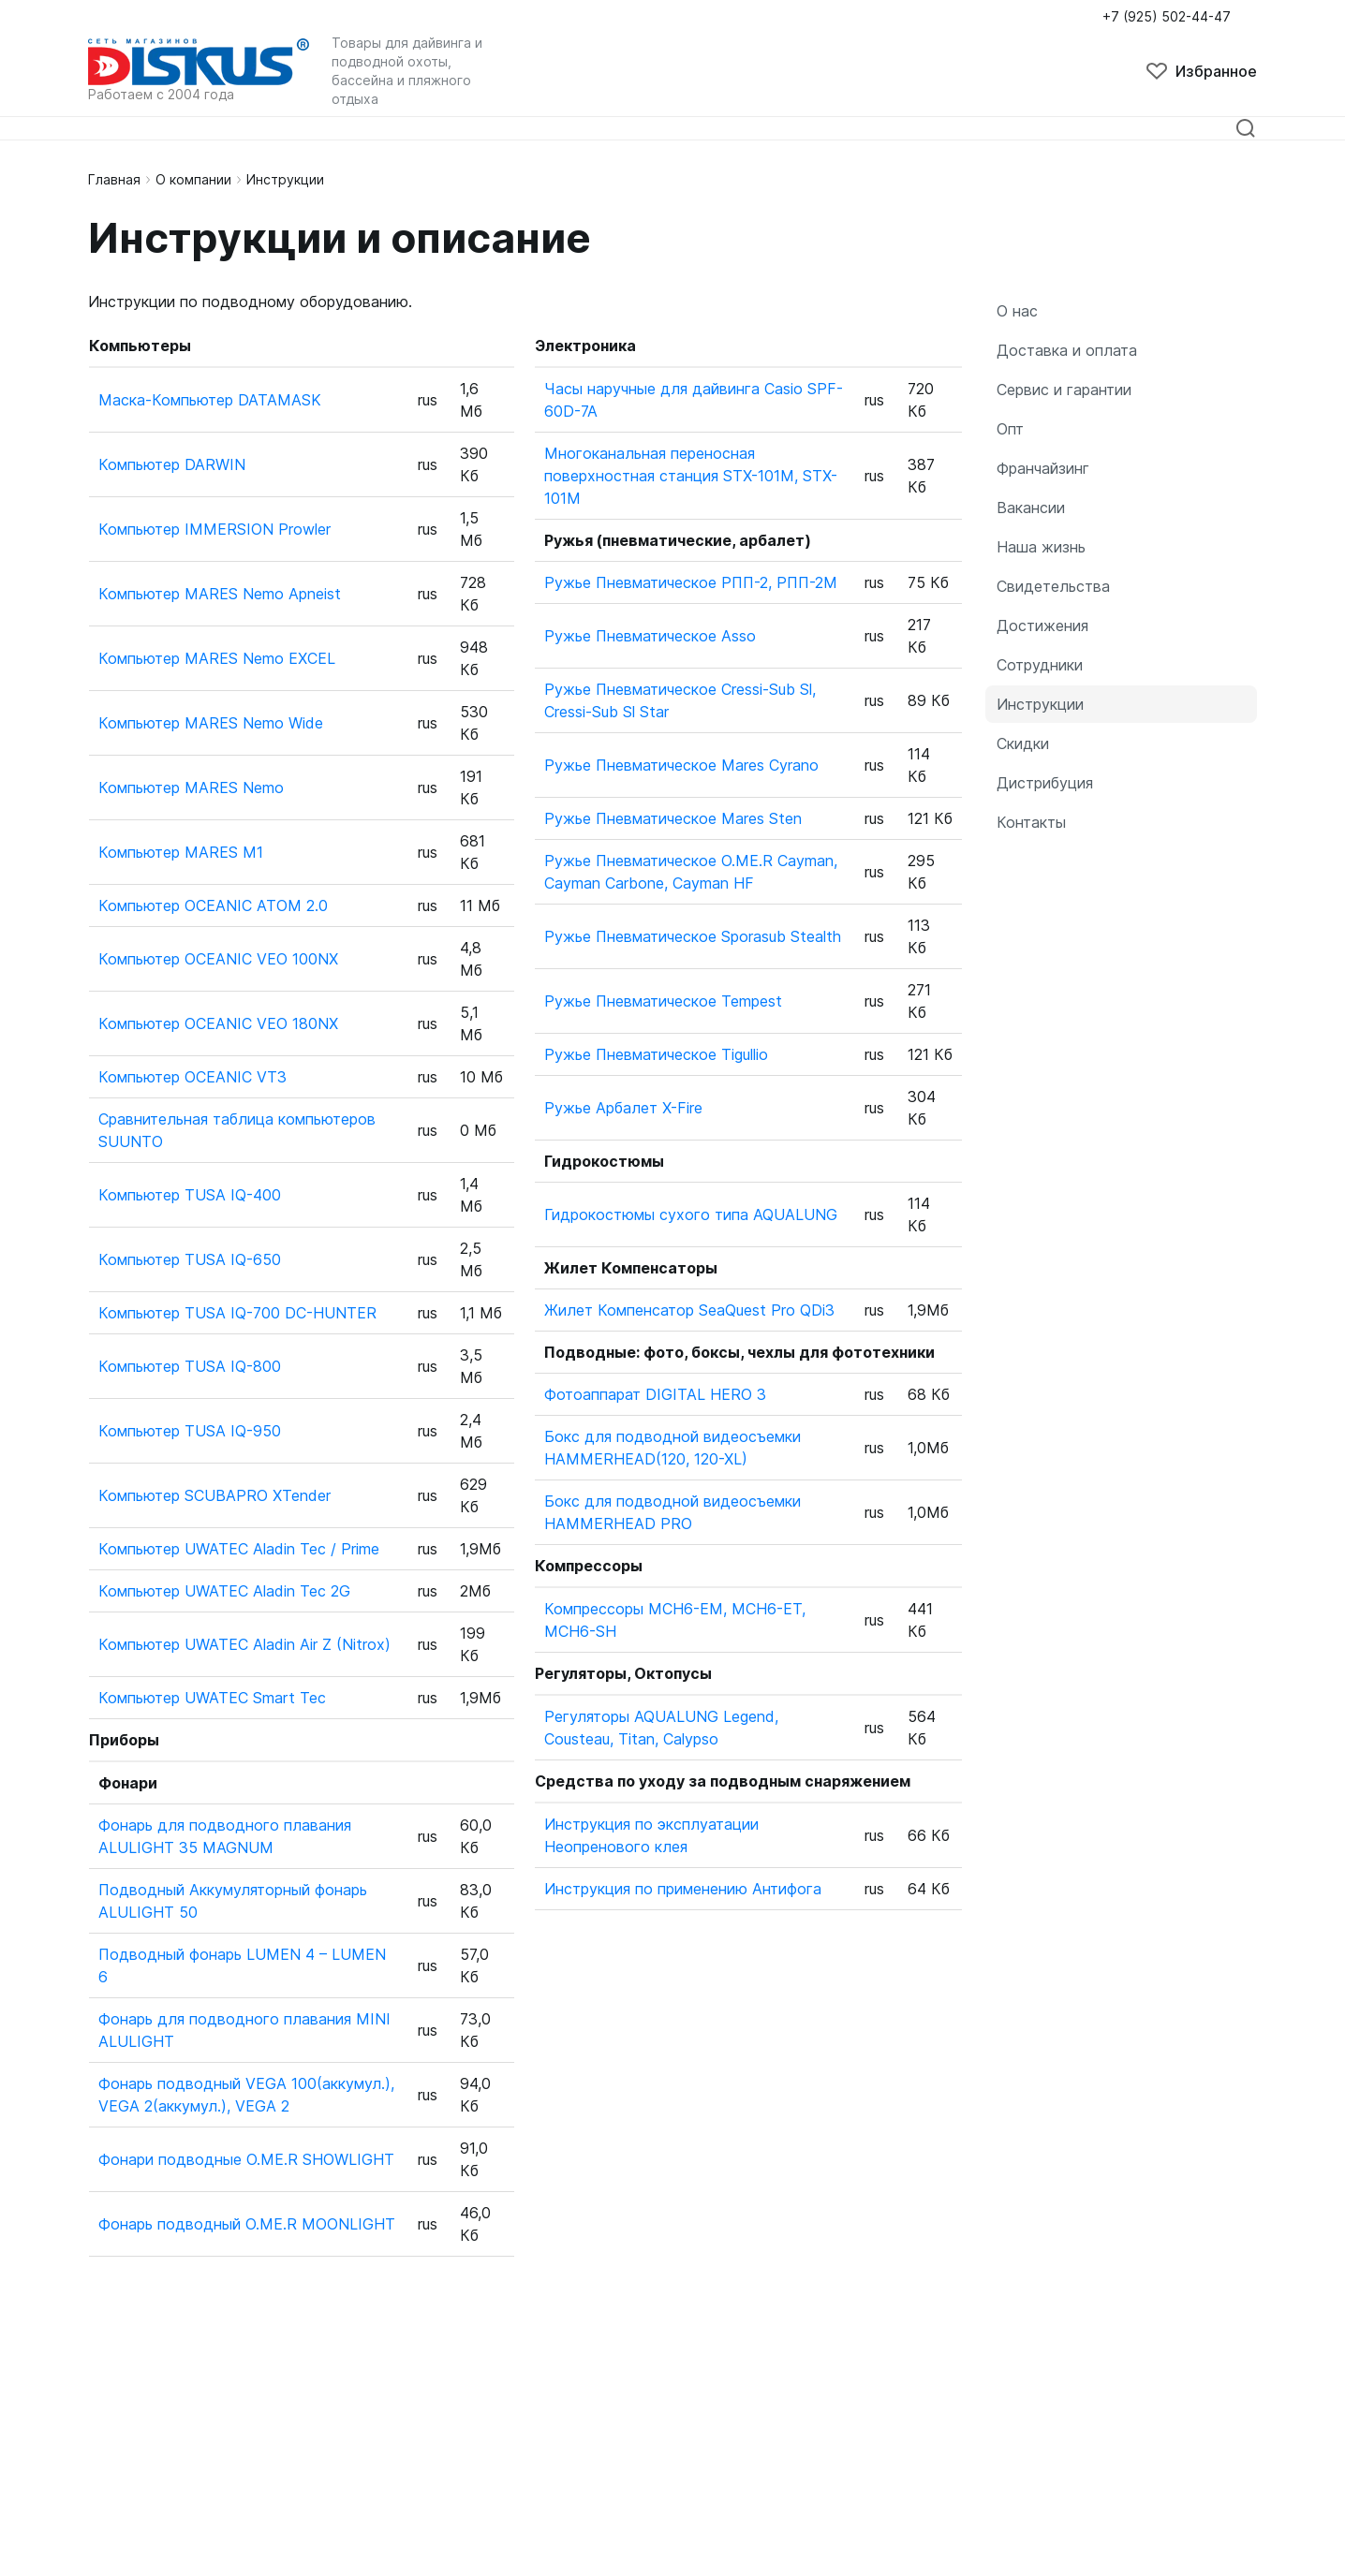 The width and height of the screenshot is (1345, 2576). What do you see at coordinates (1041, 546) in the screenshot?
I see `Наша жизнь` at bounding box center [1041, 546].